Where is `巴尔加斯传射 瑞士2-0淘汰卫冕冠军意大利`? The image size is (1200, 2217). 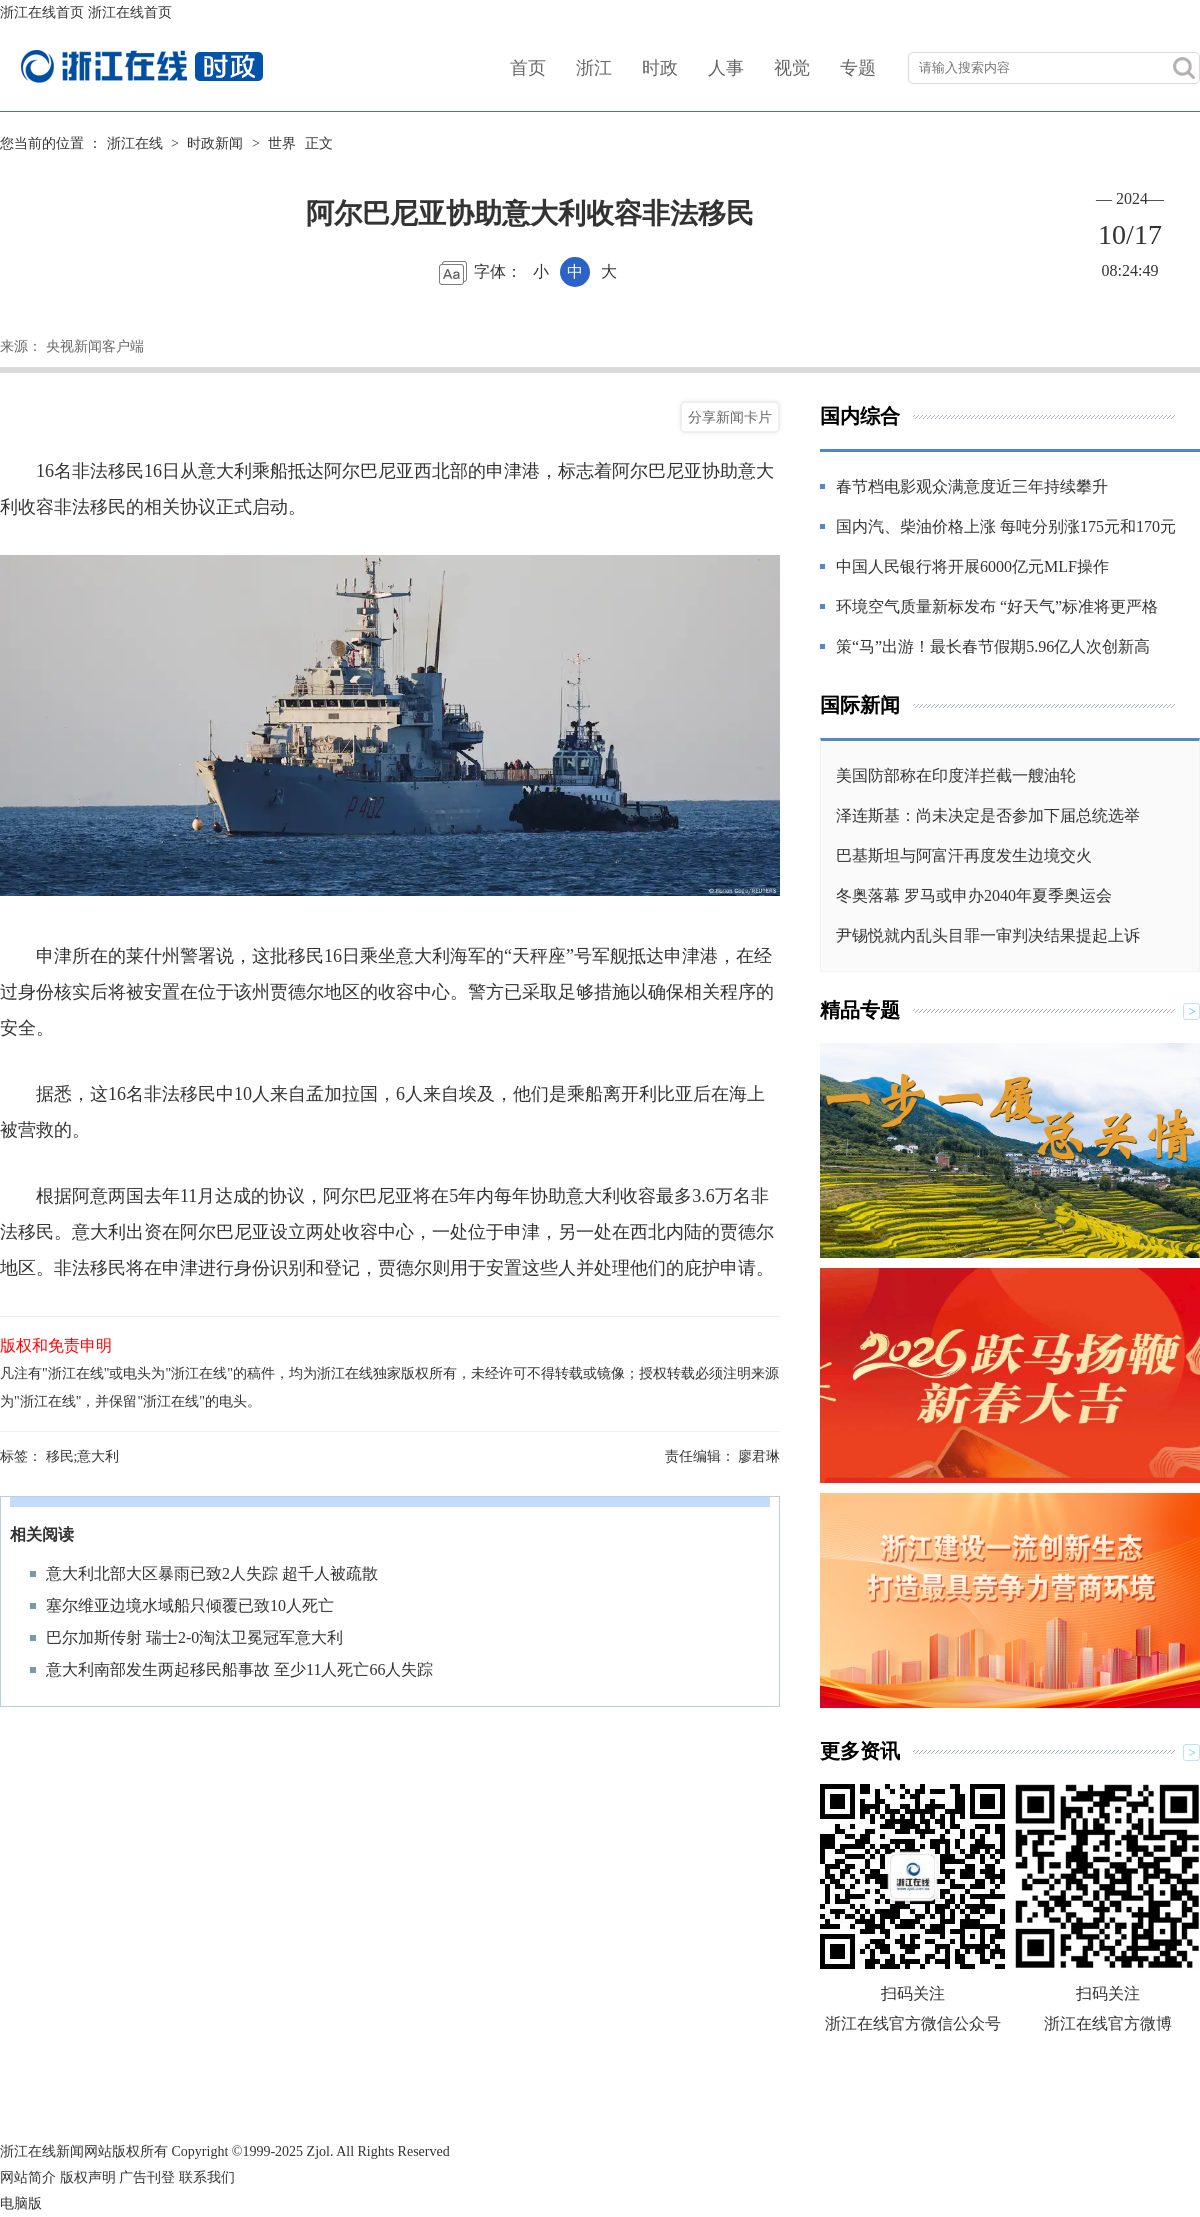 巴尔加斯传射 瑞士2-0淘汰卫冕冠军意大利 is located at coordinates (194, 1637).